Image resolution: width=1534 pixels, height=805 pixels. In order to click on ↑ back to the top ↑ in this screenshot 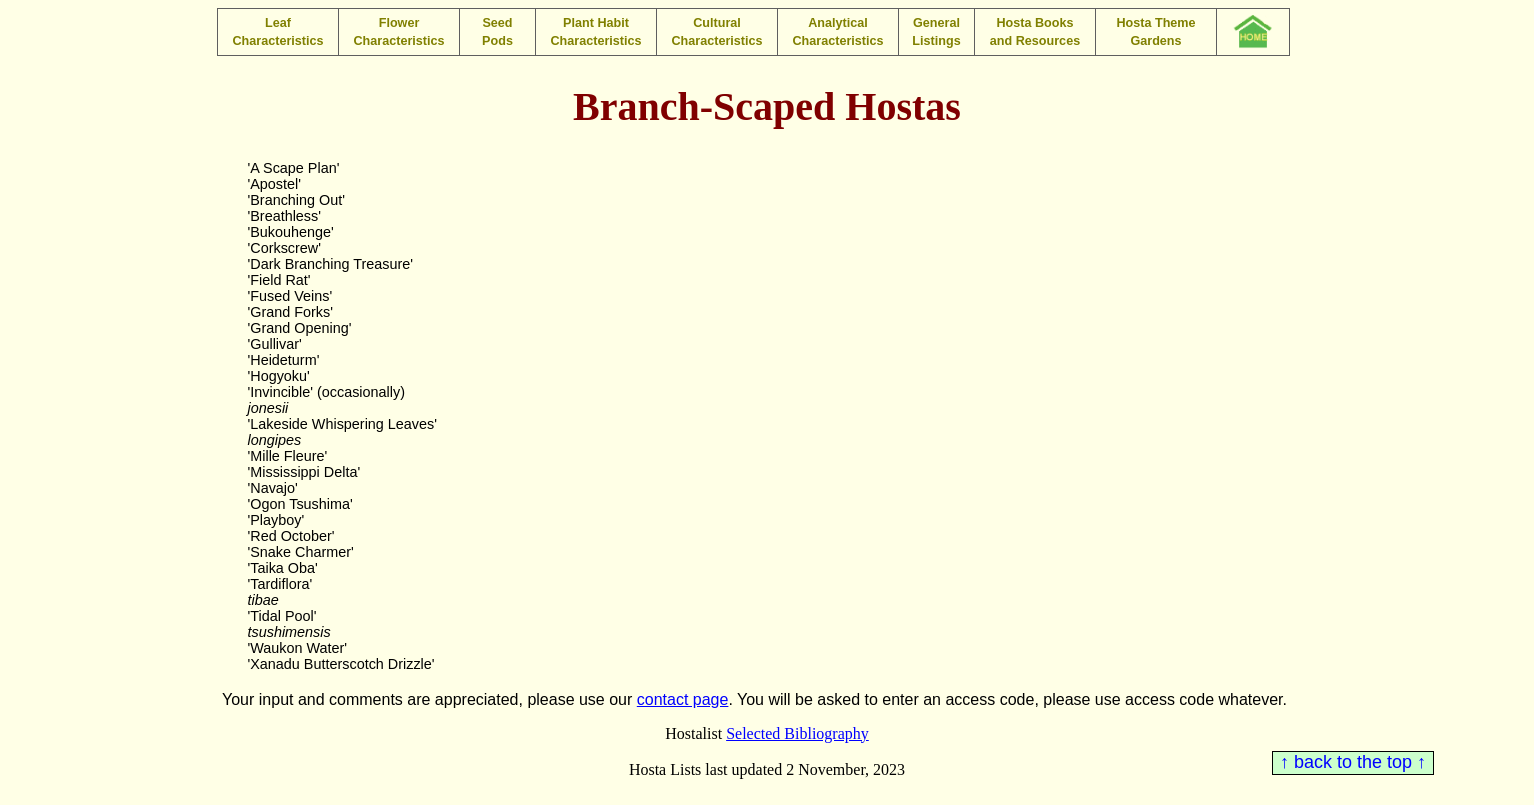, I will do `click(1353, 762)`.